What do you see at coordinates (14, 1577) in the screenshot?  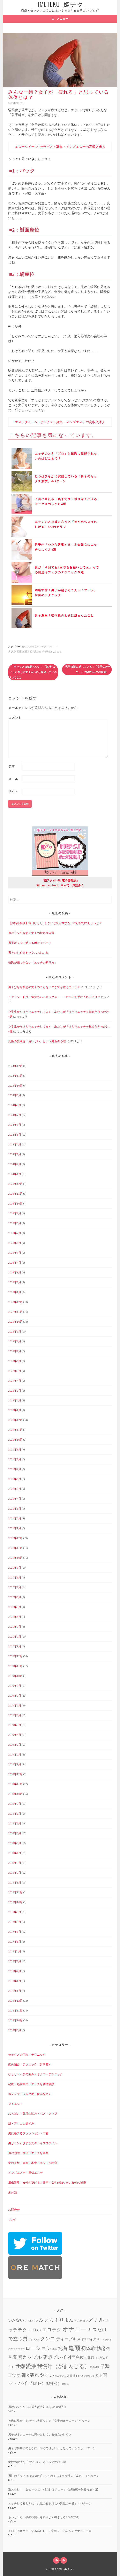 I see `2020年8月` at bounding box center [14, 1577].